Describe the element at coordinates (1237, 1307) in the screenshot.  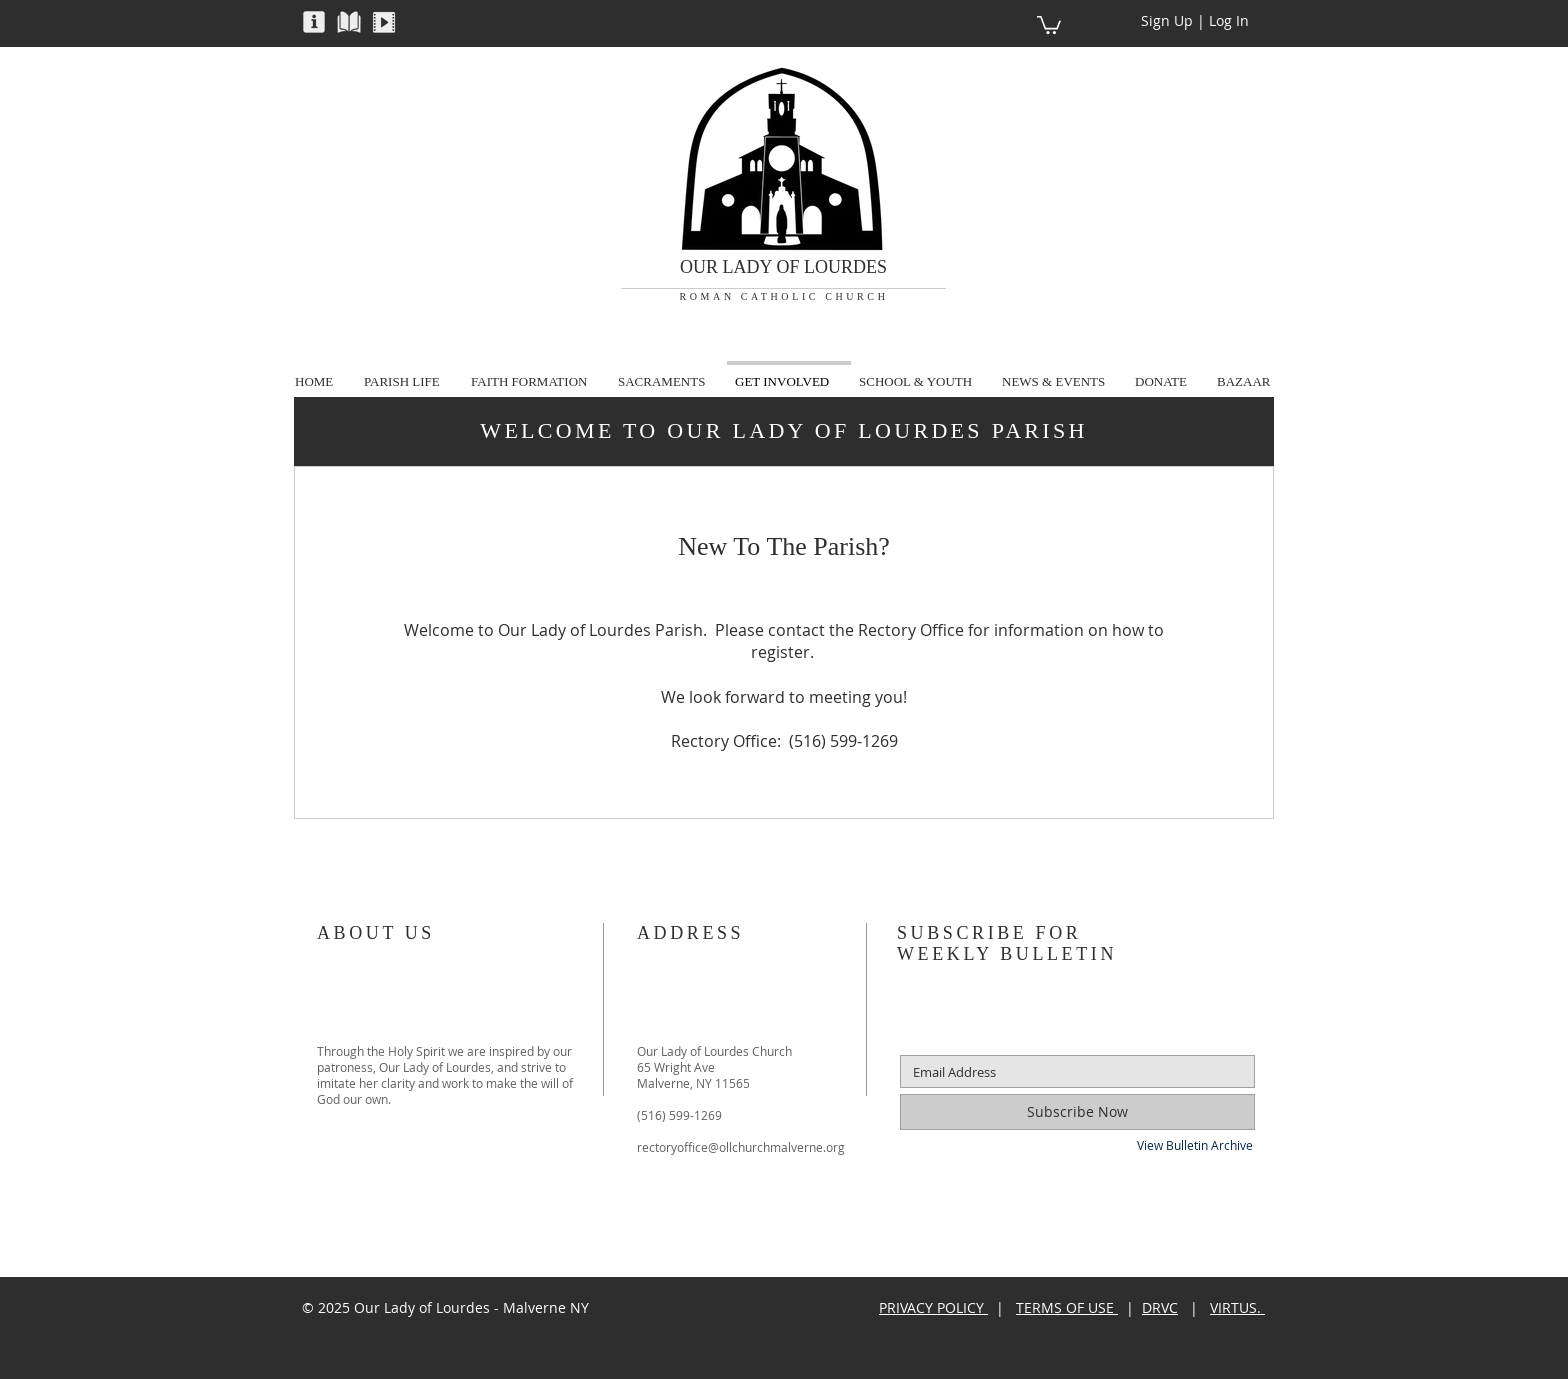
I see `VIRTUS.` at that location.